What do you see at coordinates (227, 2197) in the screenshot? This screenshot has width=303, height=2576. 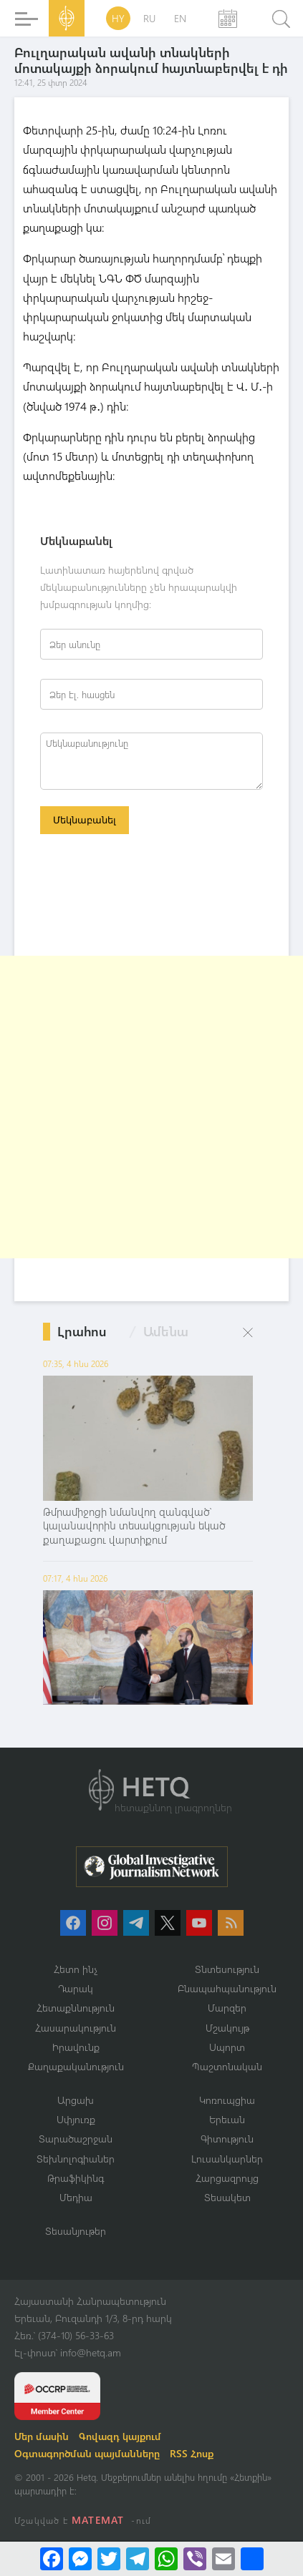 I see `Տեսակետ` at bounding box center [227, 2197].